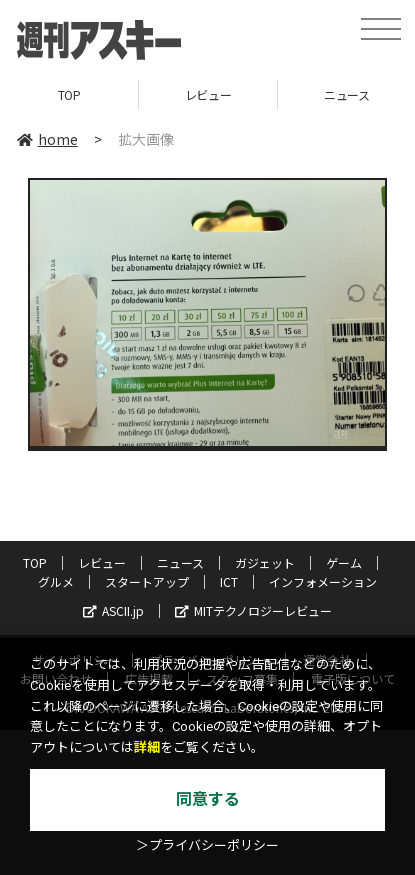 This screenshot has height=875, width=415. Describe the element at coordinates (180, 562) in the screenshot. I see `ニュース` at that location.